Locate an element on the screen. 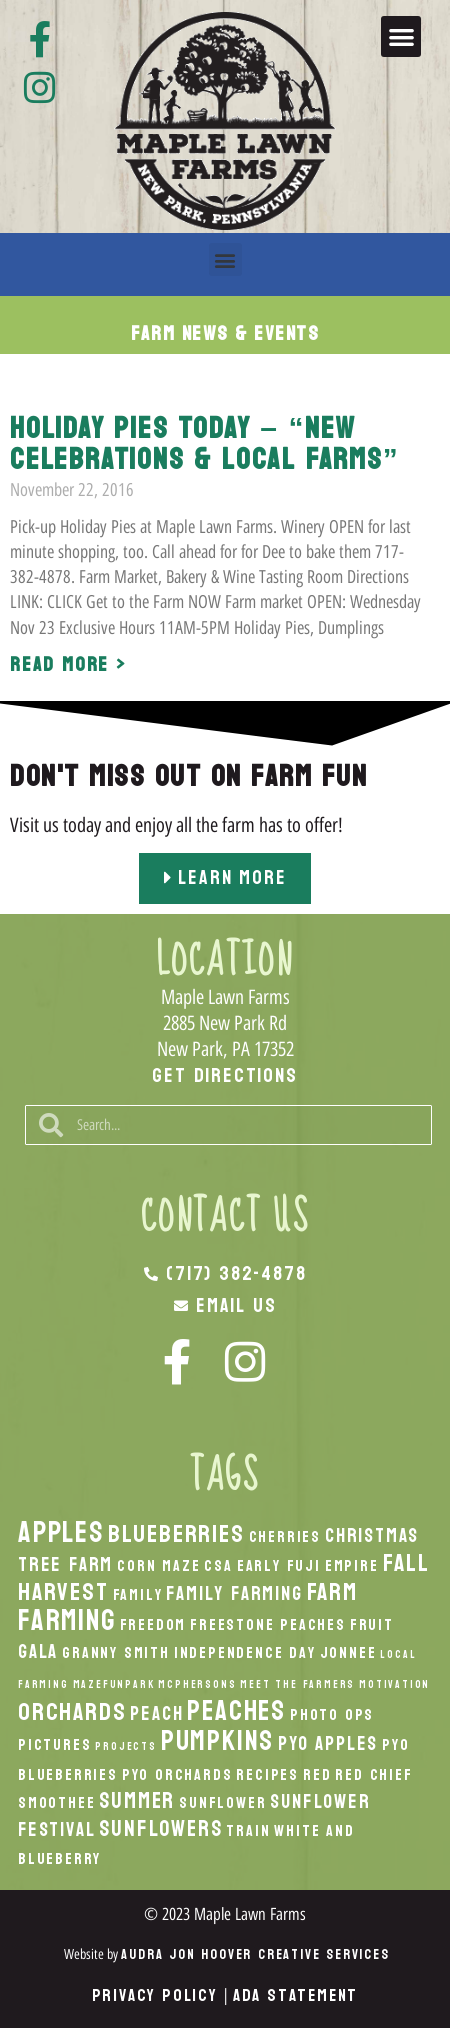  ADA Statement is located at coordinates (295, 1995).